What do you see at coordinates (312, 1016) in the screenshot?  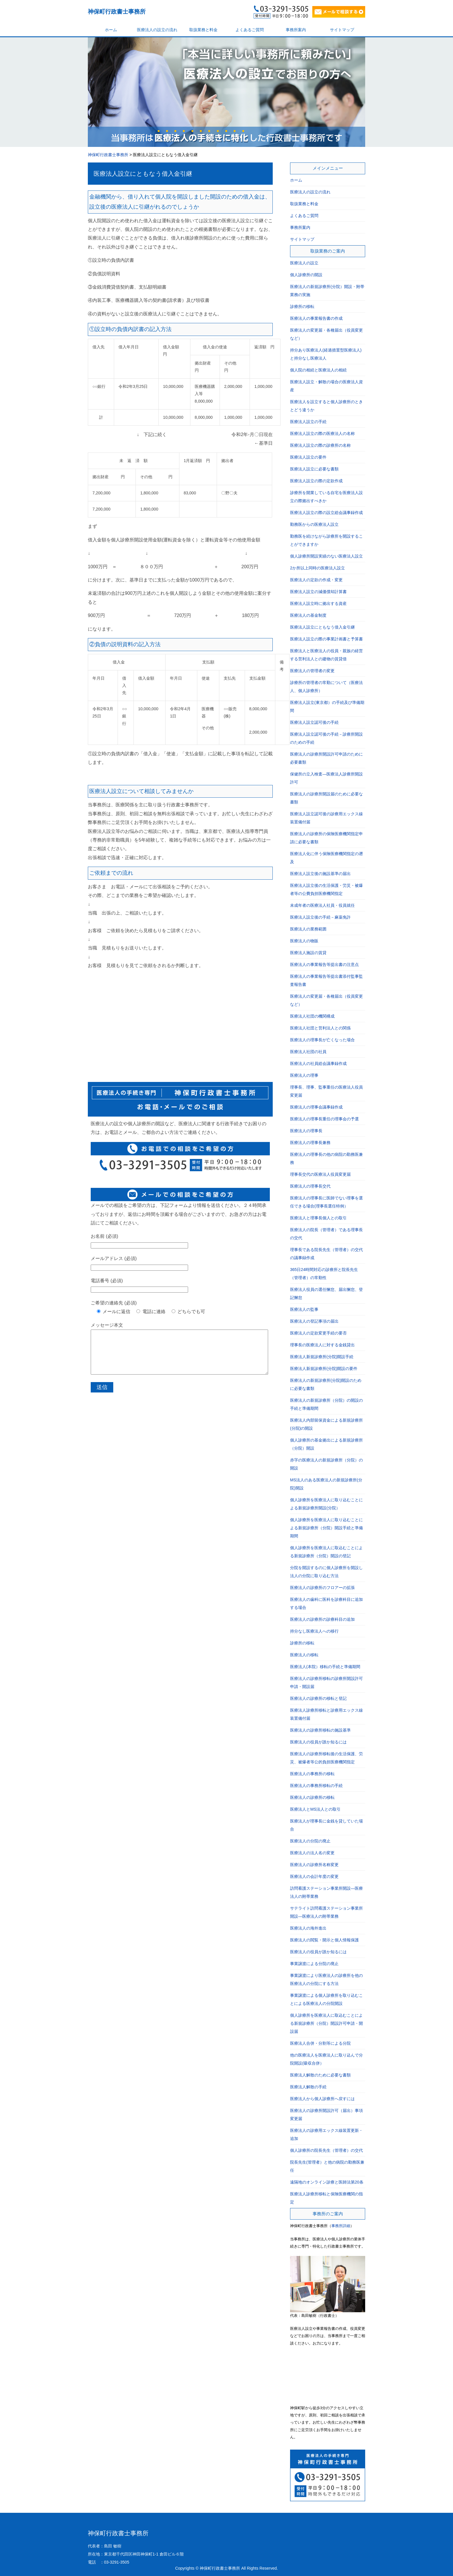 I see `医療法人社団の機関構成` at bounding box center [312, 1016].